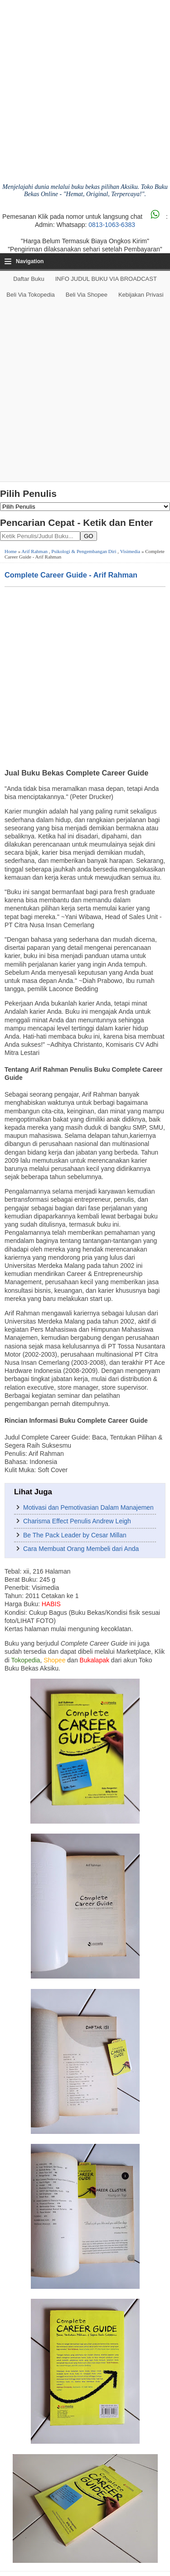 The image size is (170, 2576). What do you see at coordinates (30, 294) in the screenshot?
I see `Beli via Tokopedia` at bounding box center [30, 294].